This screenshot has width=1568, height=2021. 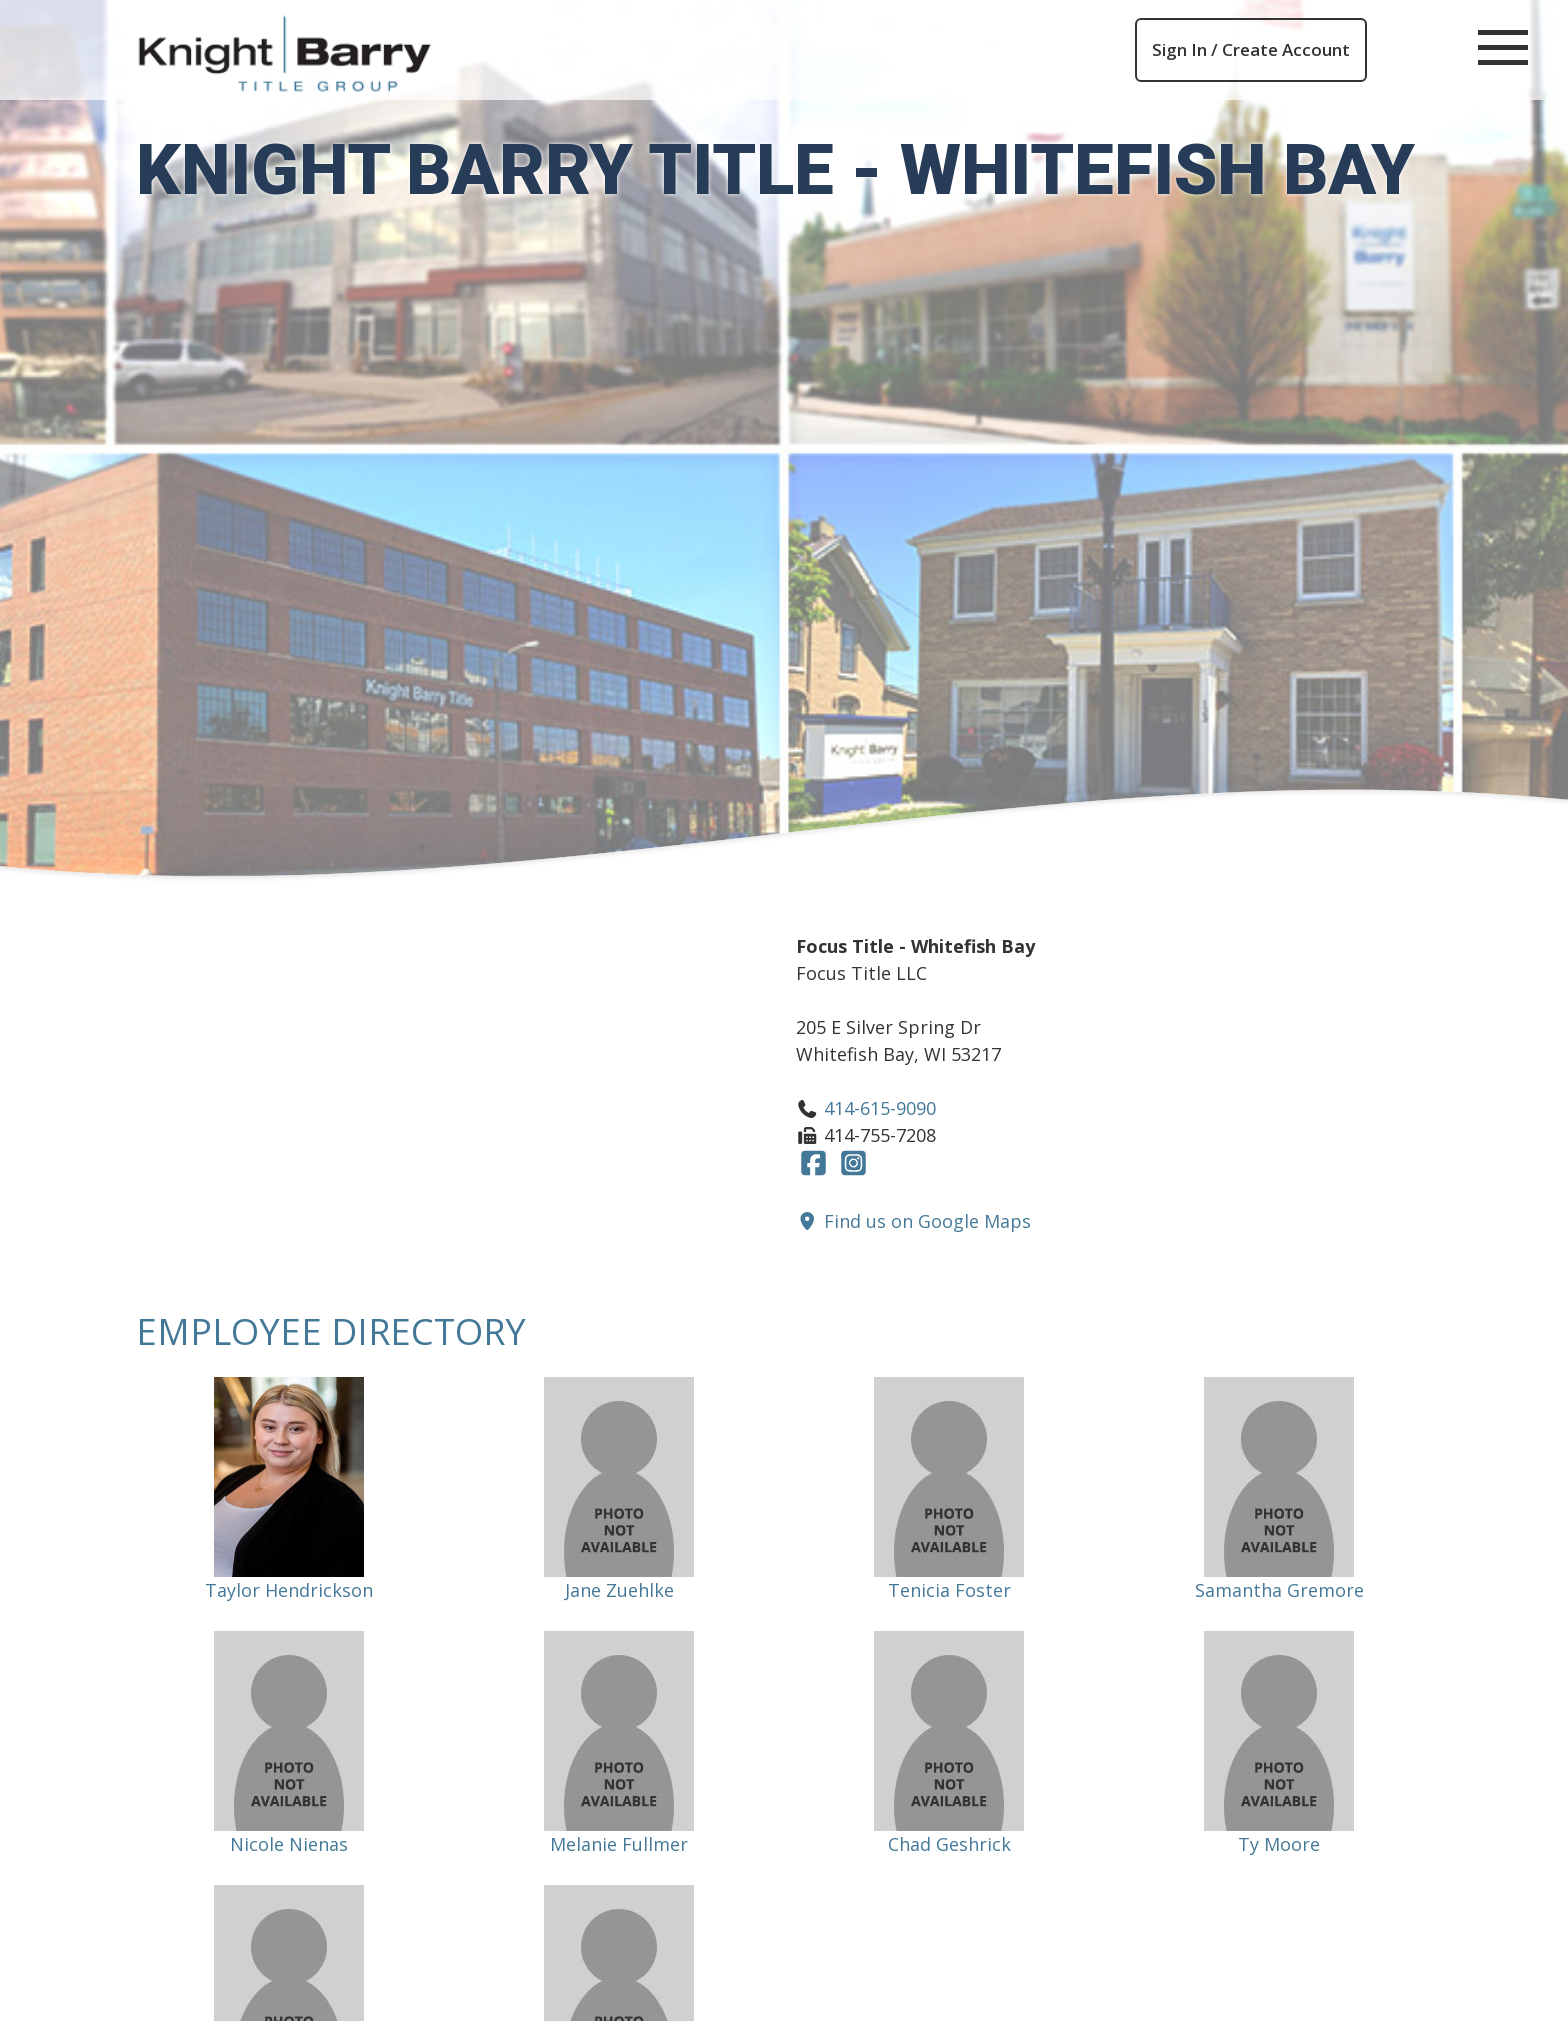 What do you see at coordinates (1279, 1844) in the screenshot?
I see `Ty Moore` at bounding box center [1279, 1844].